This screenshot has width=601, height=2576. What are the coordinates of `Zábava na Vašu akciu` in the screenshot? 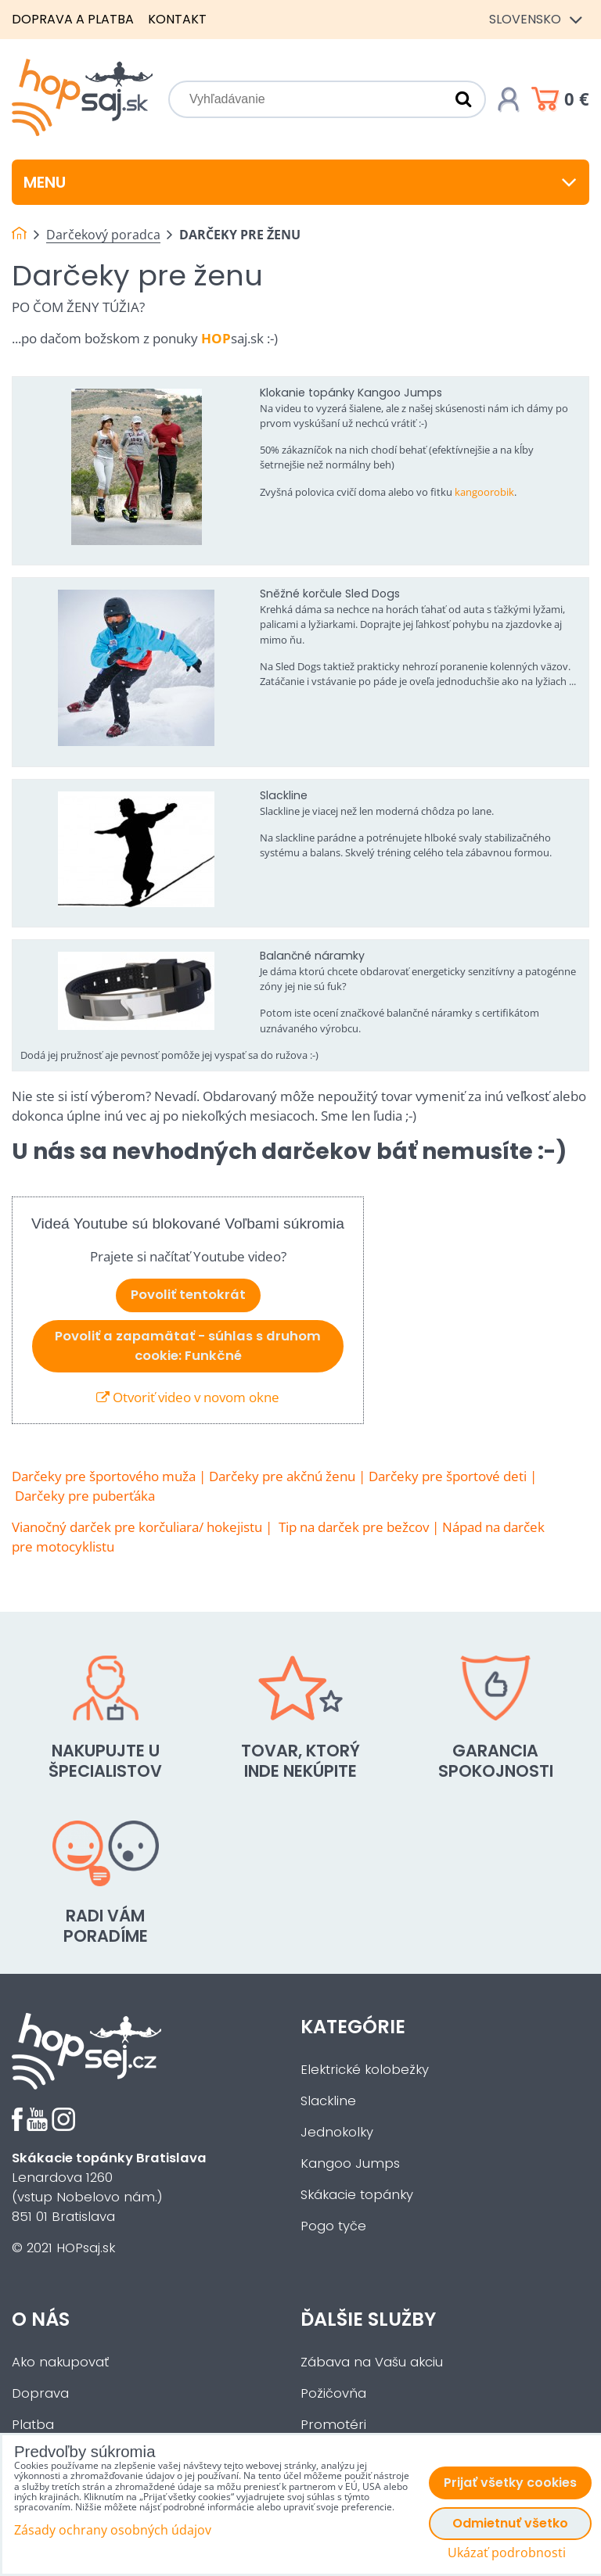 It's located at (371, 2362).